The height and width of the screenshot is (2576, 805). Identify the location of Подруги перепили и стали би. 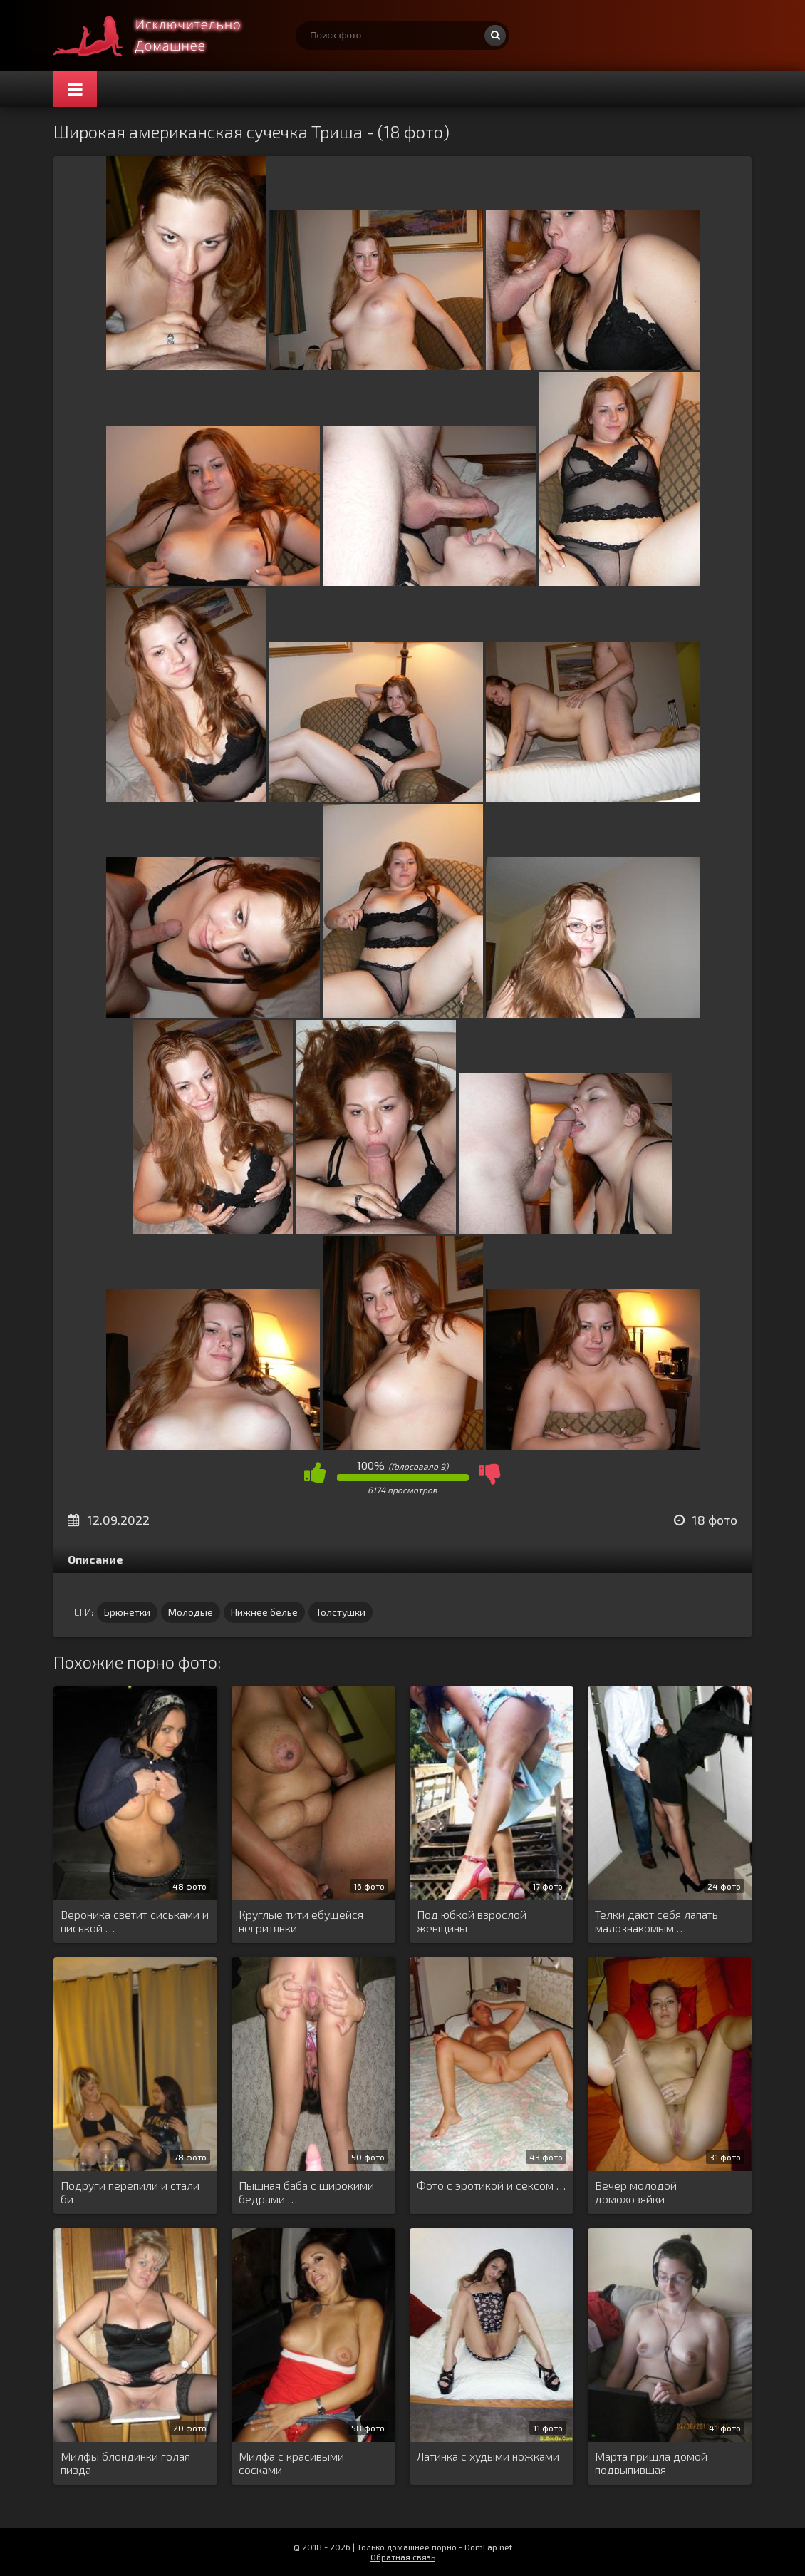
(130, 2191).